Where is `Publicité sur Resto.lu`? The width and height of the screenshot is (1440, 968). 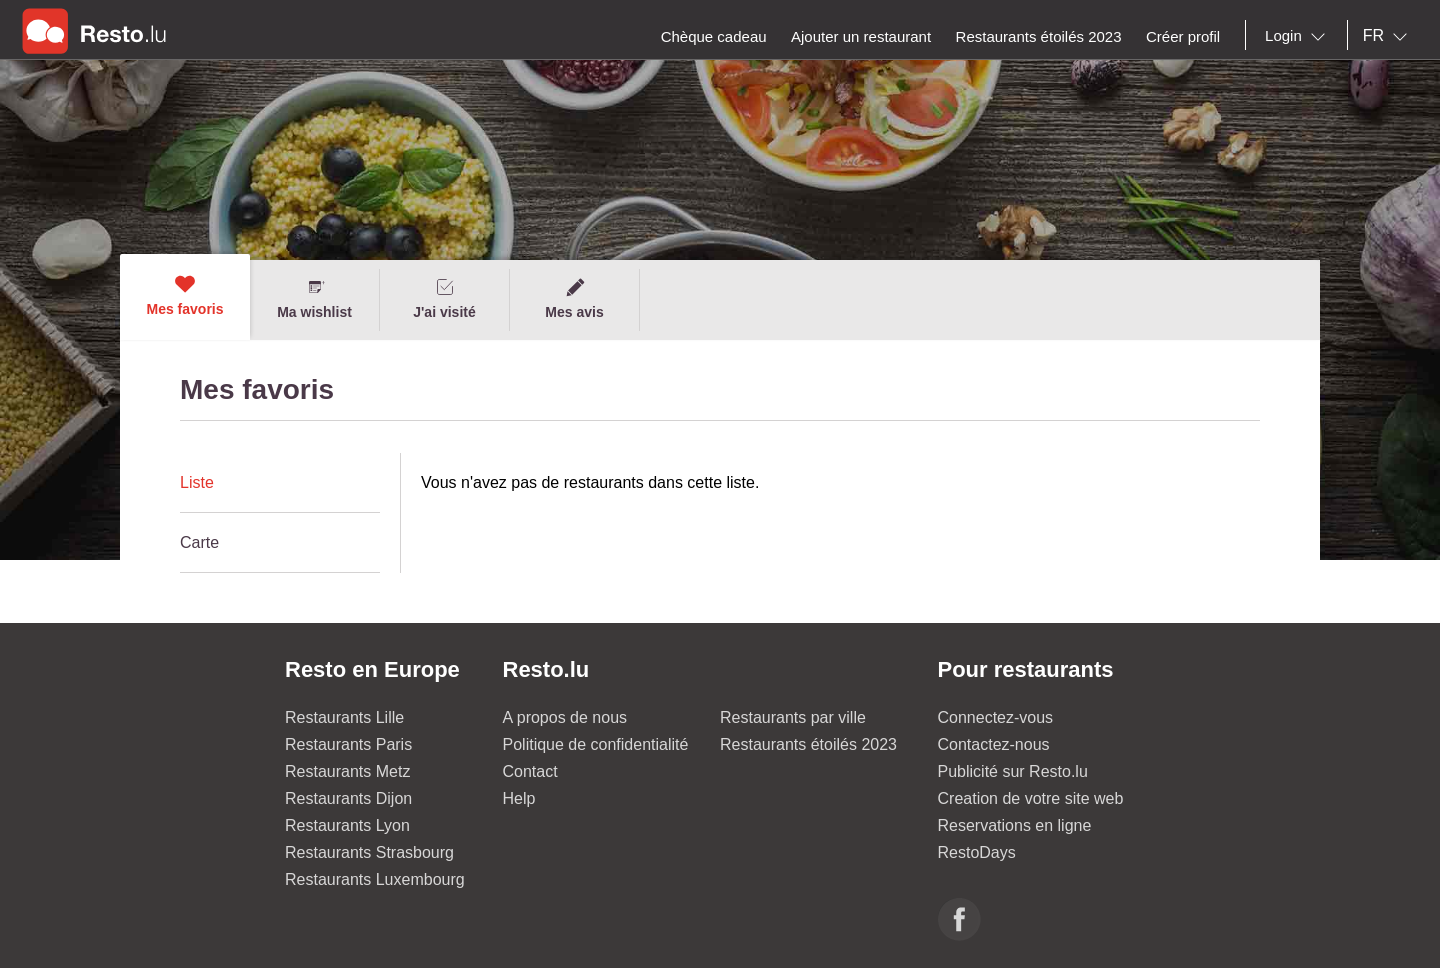 Publicité sur Resto.lu is located at coordinates (1013, 771).